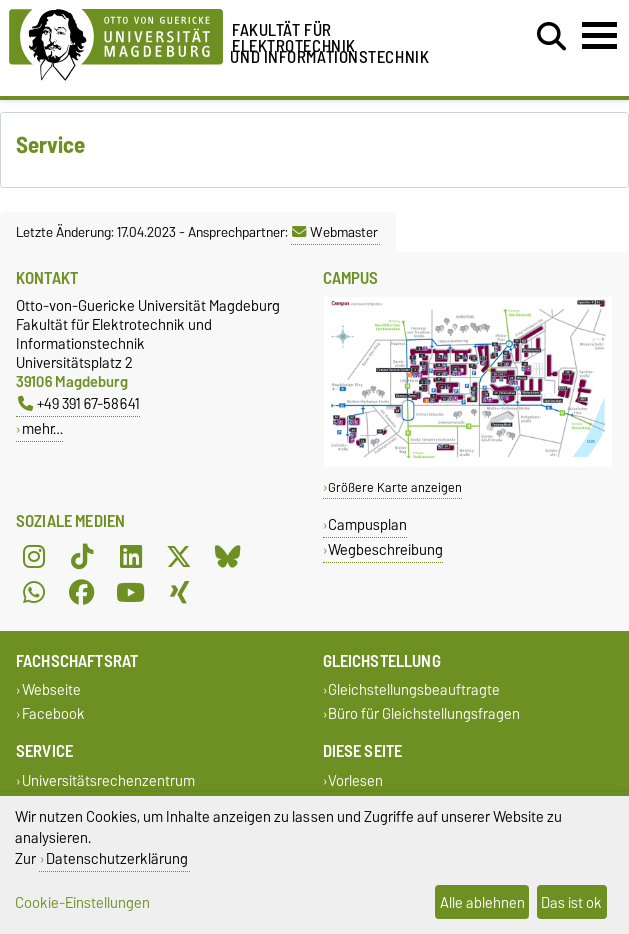 The image size is (629, 934). What do you see at coordinates (179, 593) in the screenshot?
I see `[Xing]` at bounding box center [179, 593].